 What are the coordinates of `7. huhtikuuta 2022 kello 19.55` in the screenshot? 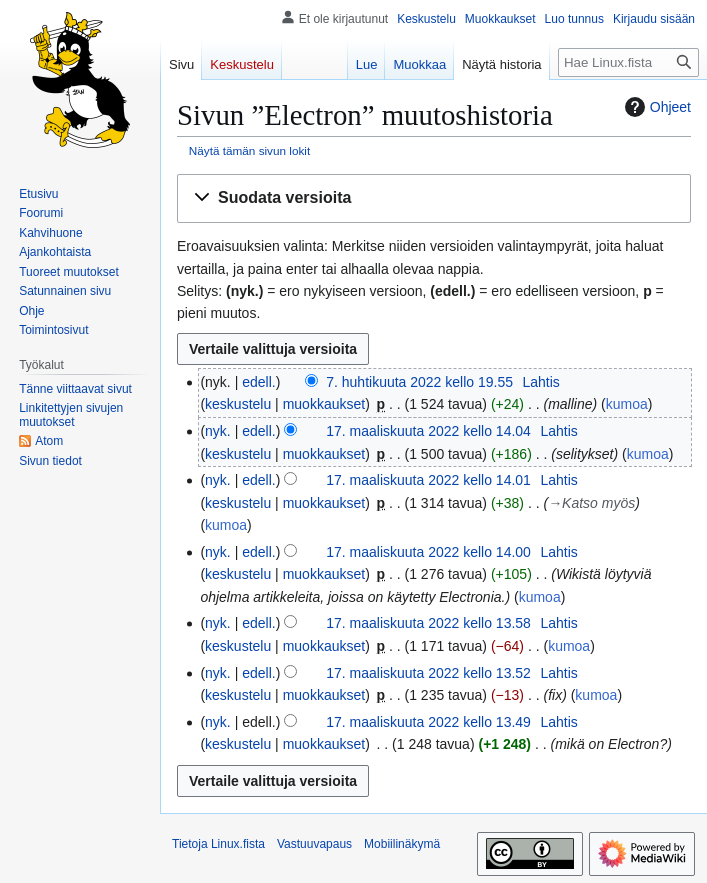 It's located at (419, 382).